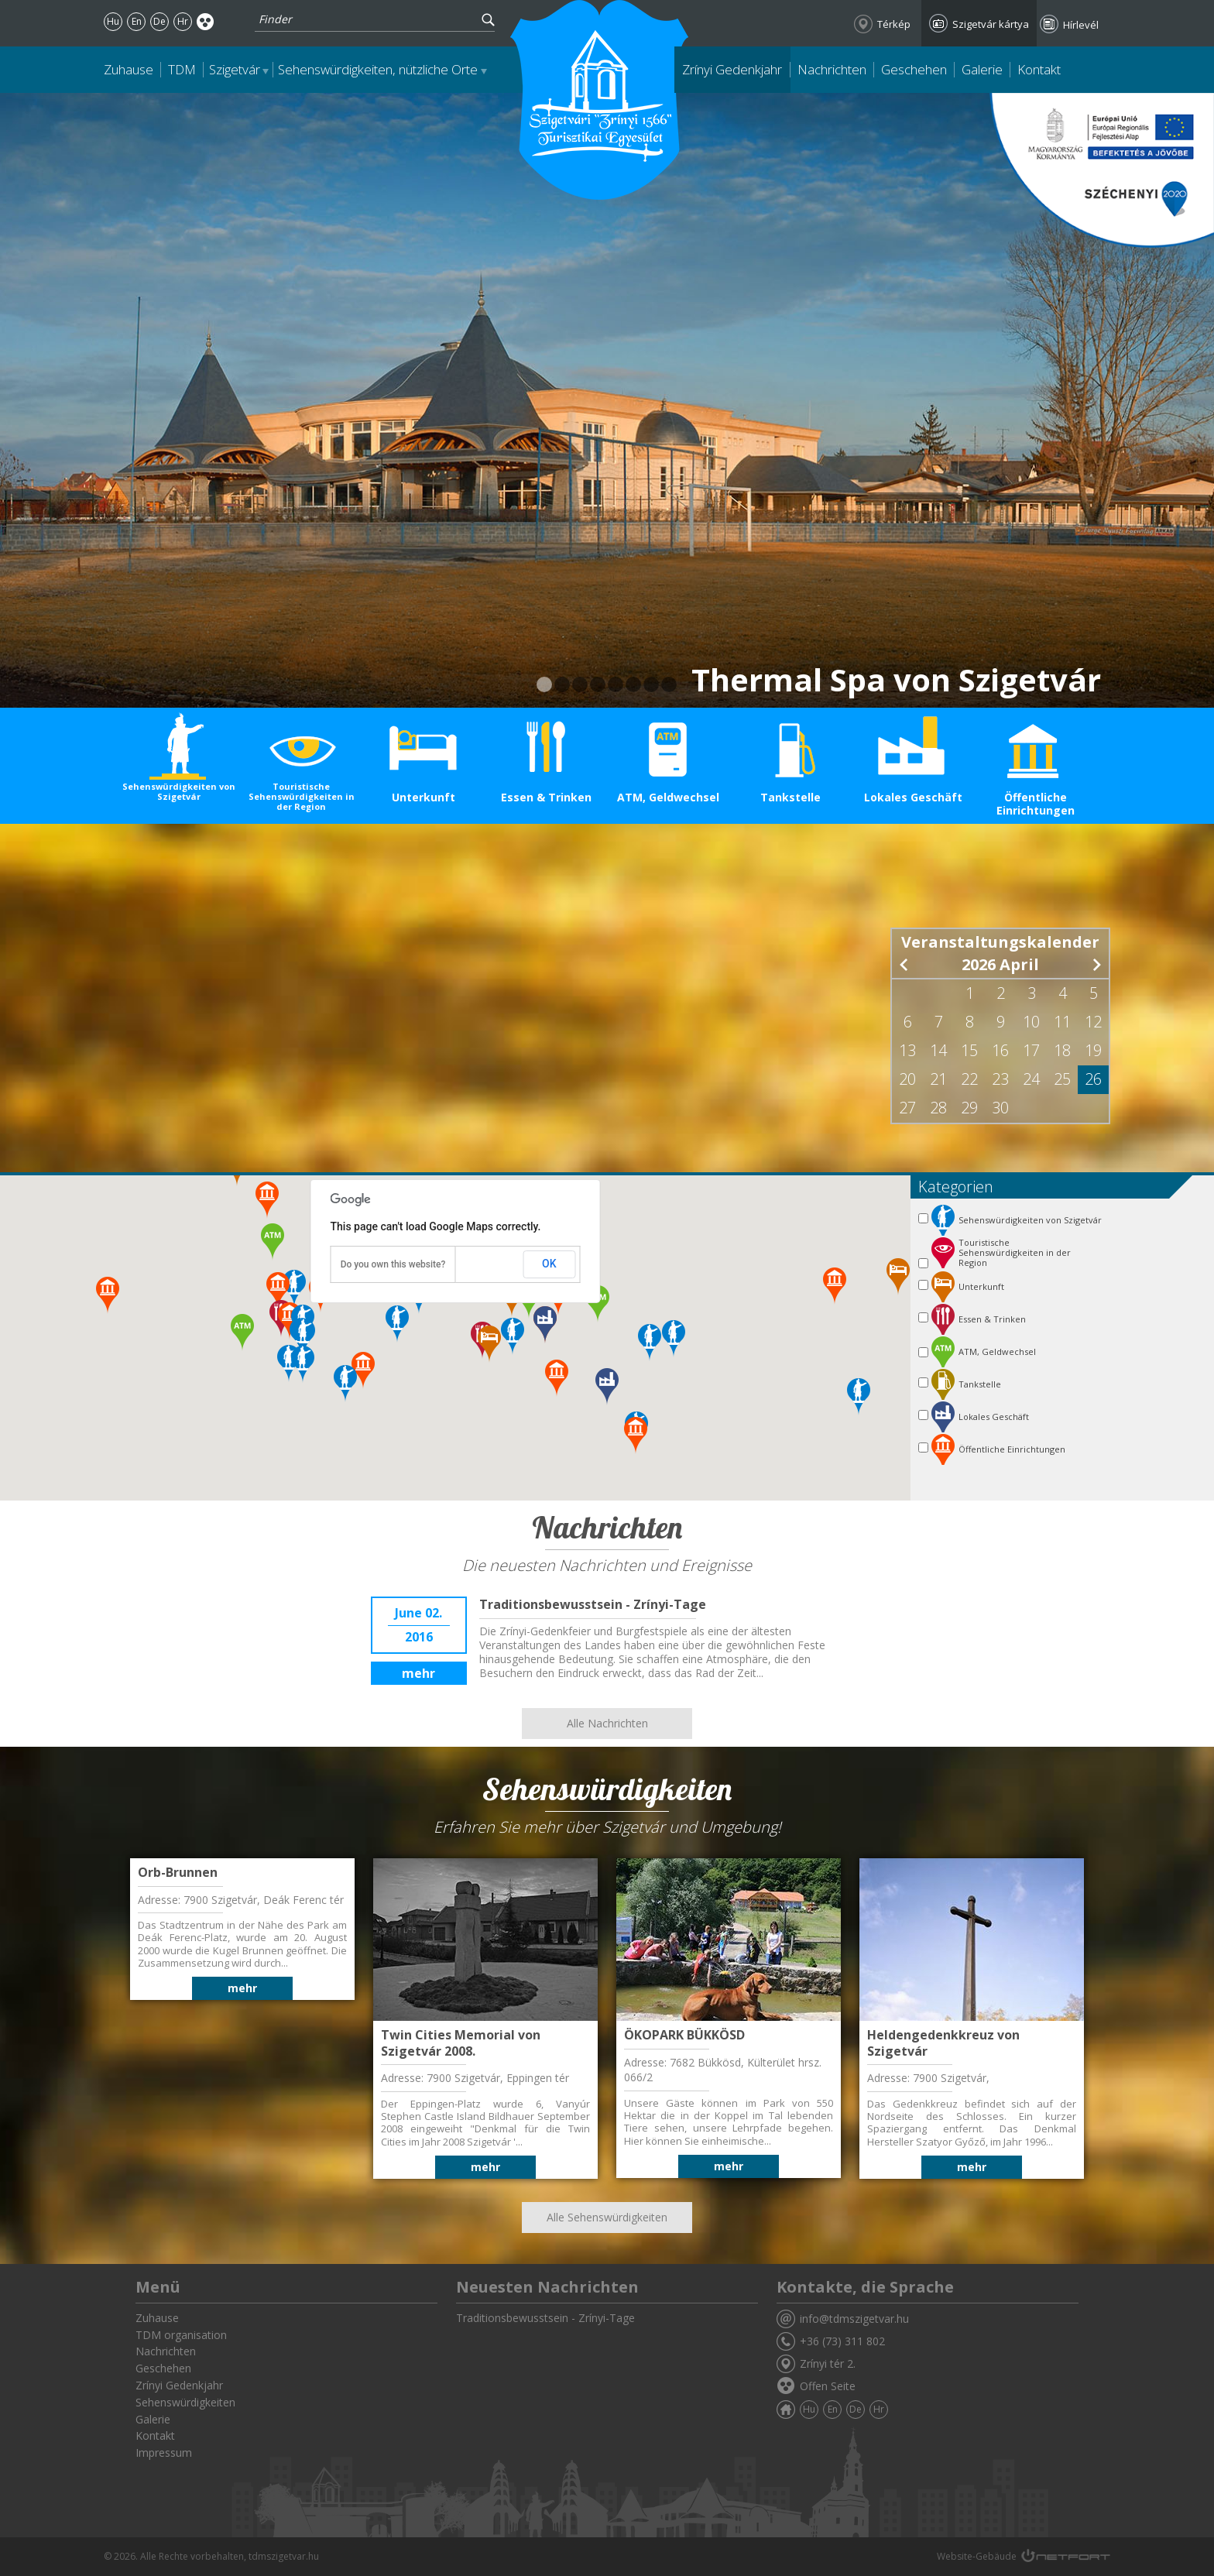 The image size is (1214, 2576). Describe the element at coordinates (159, 21) in the screenshot. I see `De` at that location.